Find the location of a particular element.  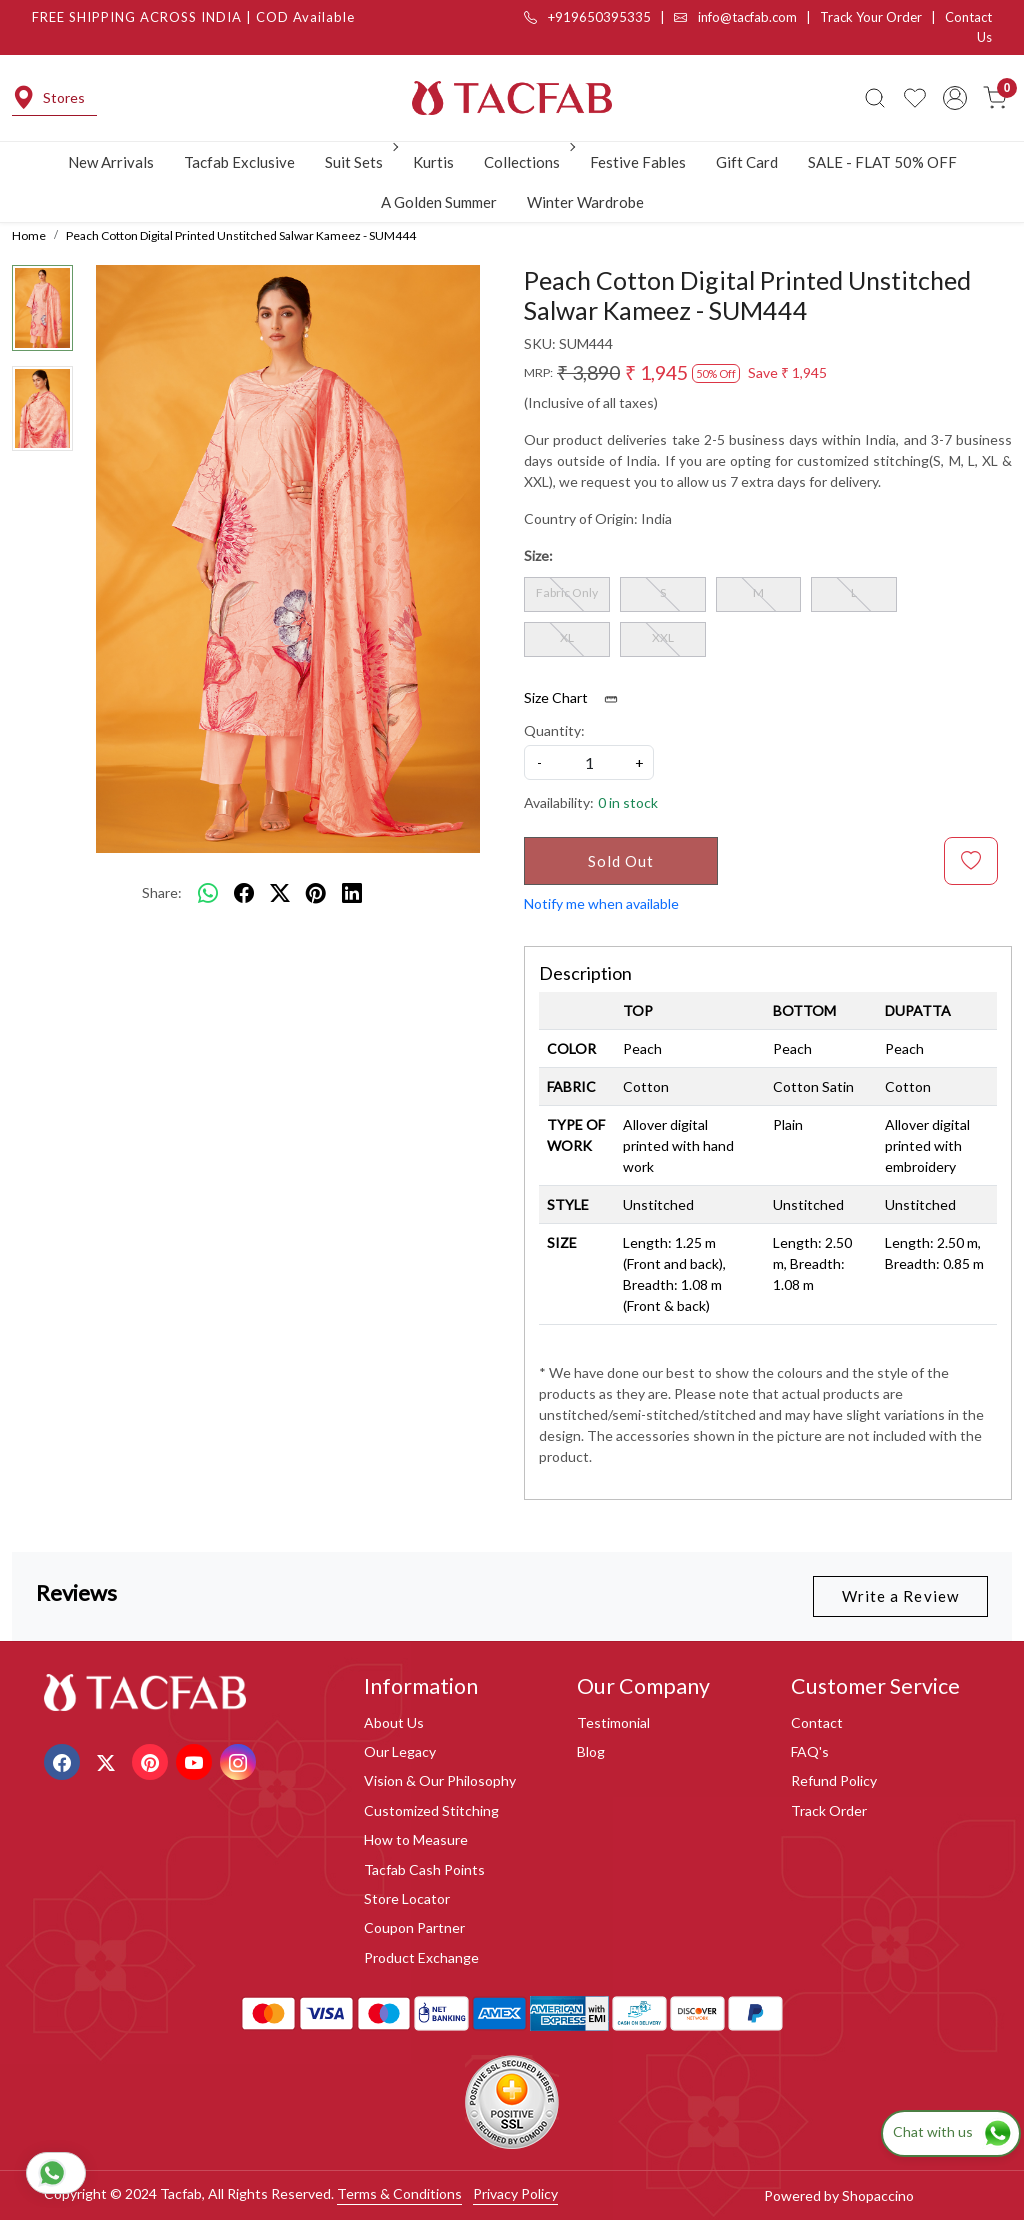

[Facebook] is located at coordinates (64, 1760).